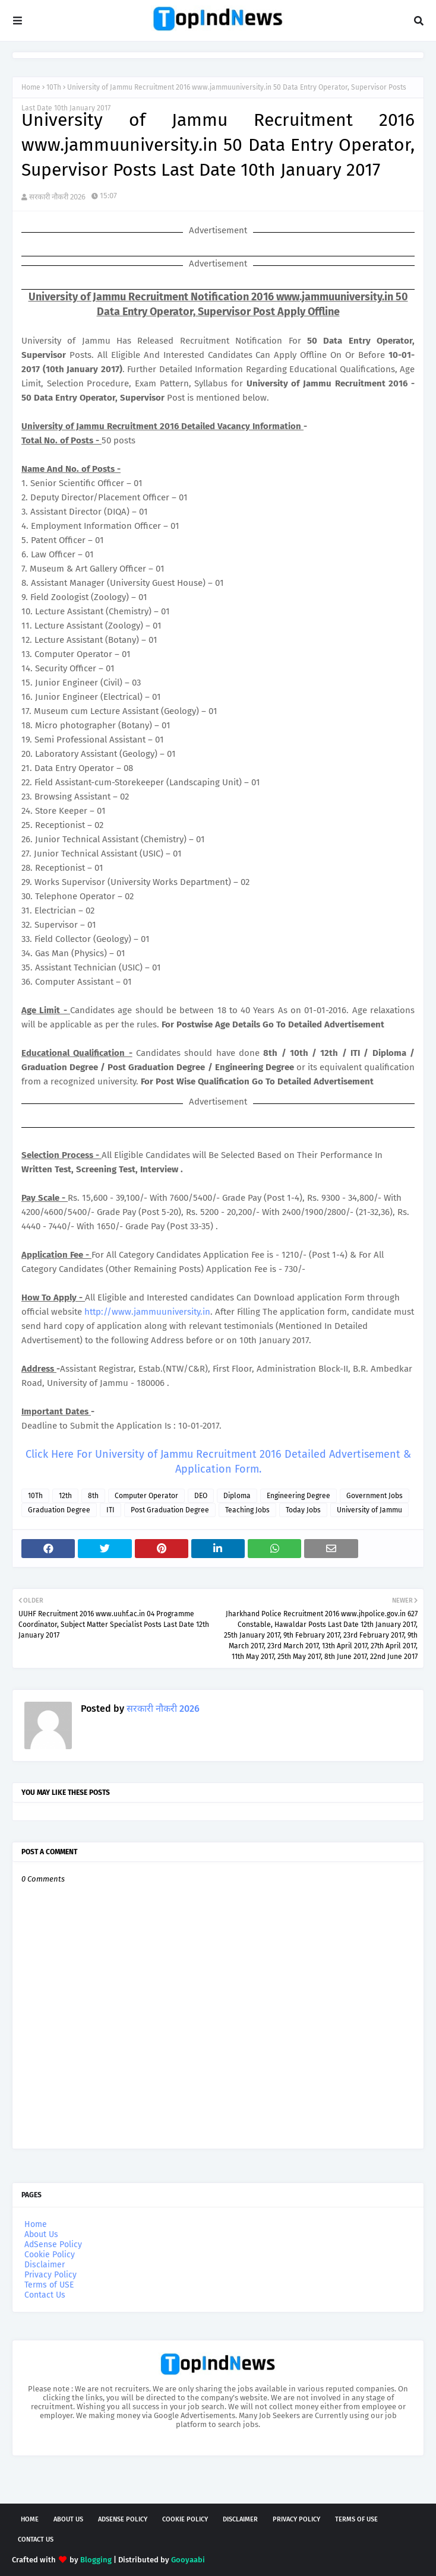  Describe the element at coordinates (303, 1510) in the screenshot. I see `Today Jobs` at that location.